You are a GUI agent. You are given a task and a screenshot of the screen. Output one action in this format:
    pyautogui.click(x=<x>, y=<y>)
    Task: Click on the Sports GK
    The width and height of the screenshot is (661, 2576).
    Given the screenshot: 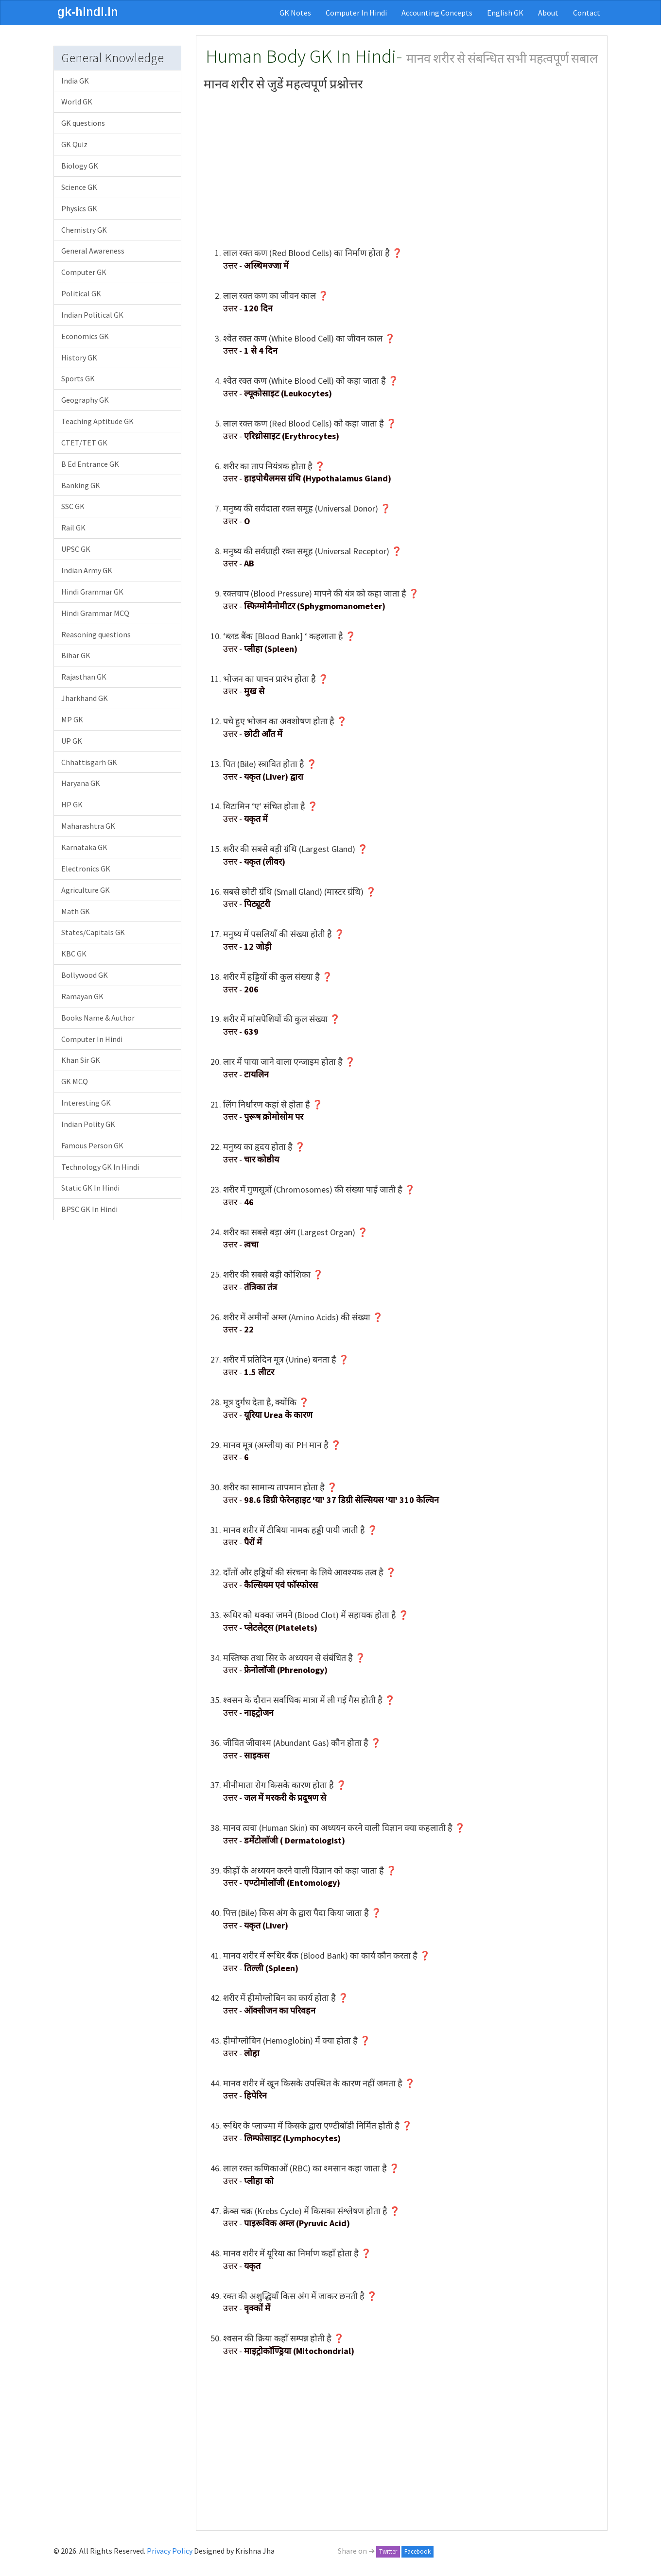 What is the action you would take?
    pyautogui.click(x=78, y=378)
    